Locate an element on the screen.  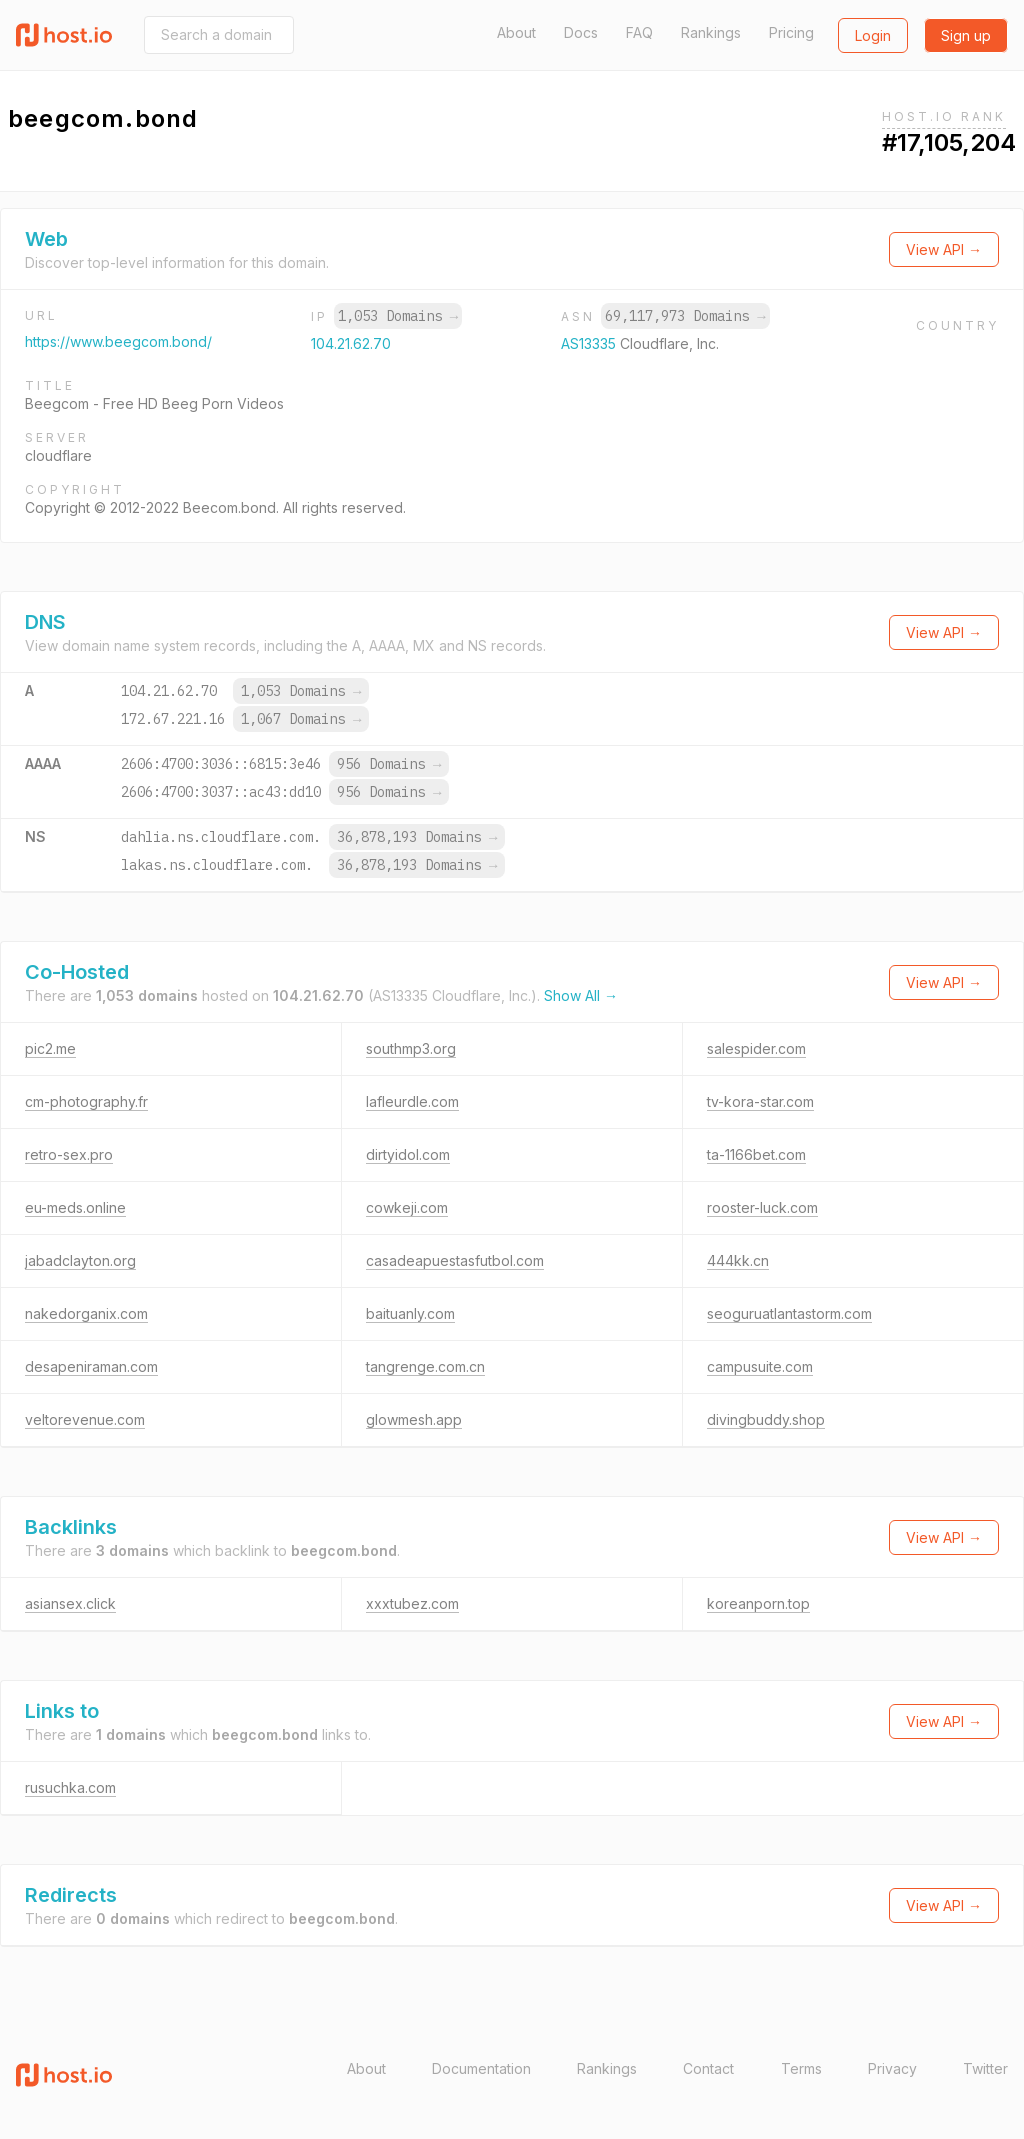
tangrenge.com.cn is located at coordinates (425, 1366).